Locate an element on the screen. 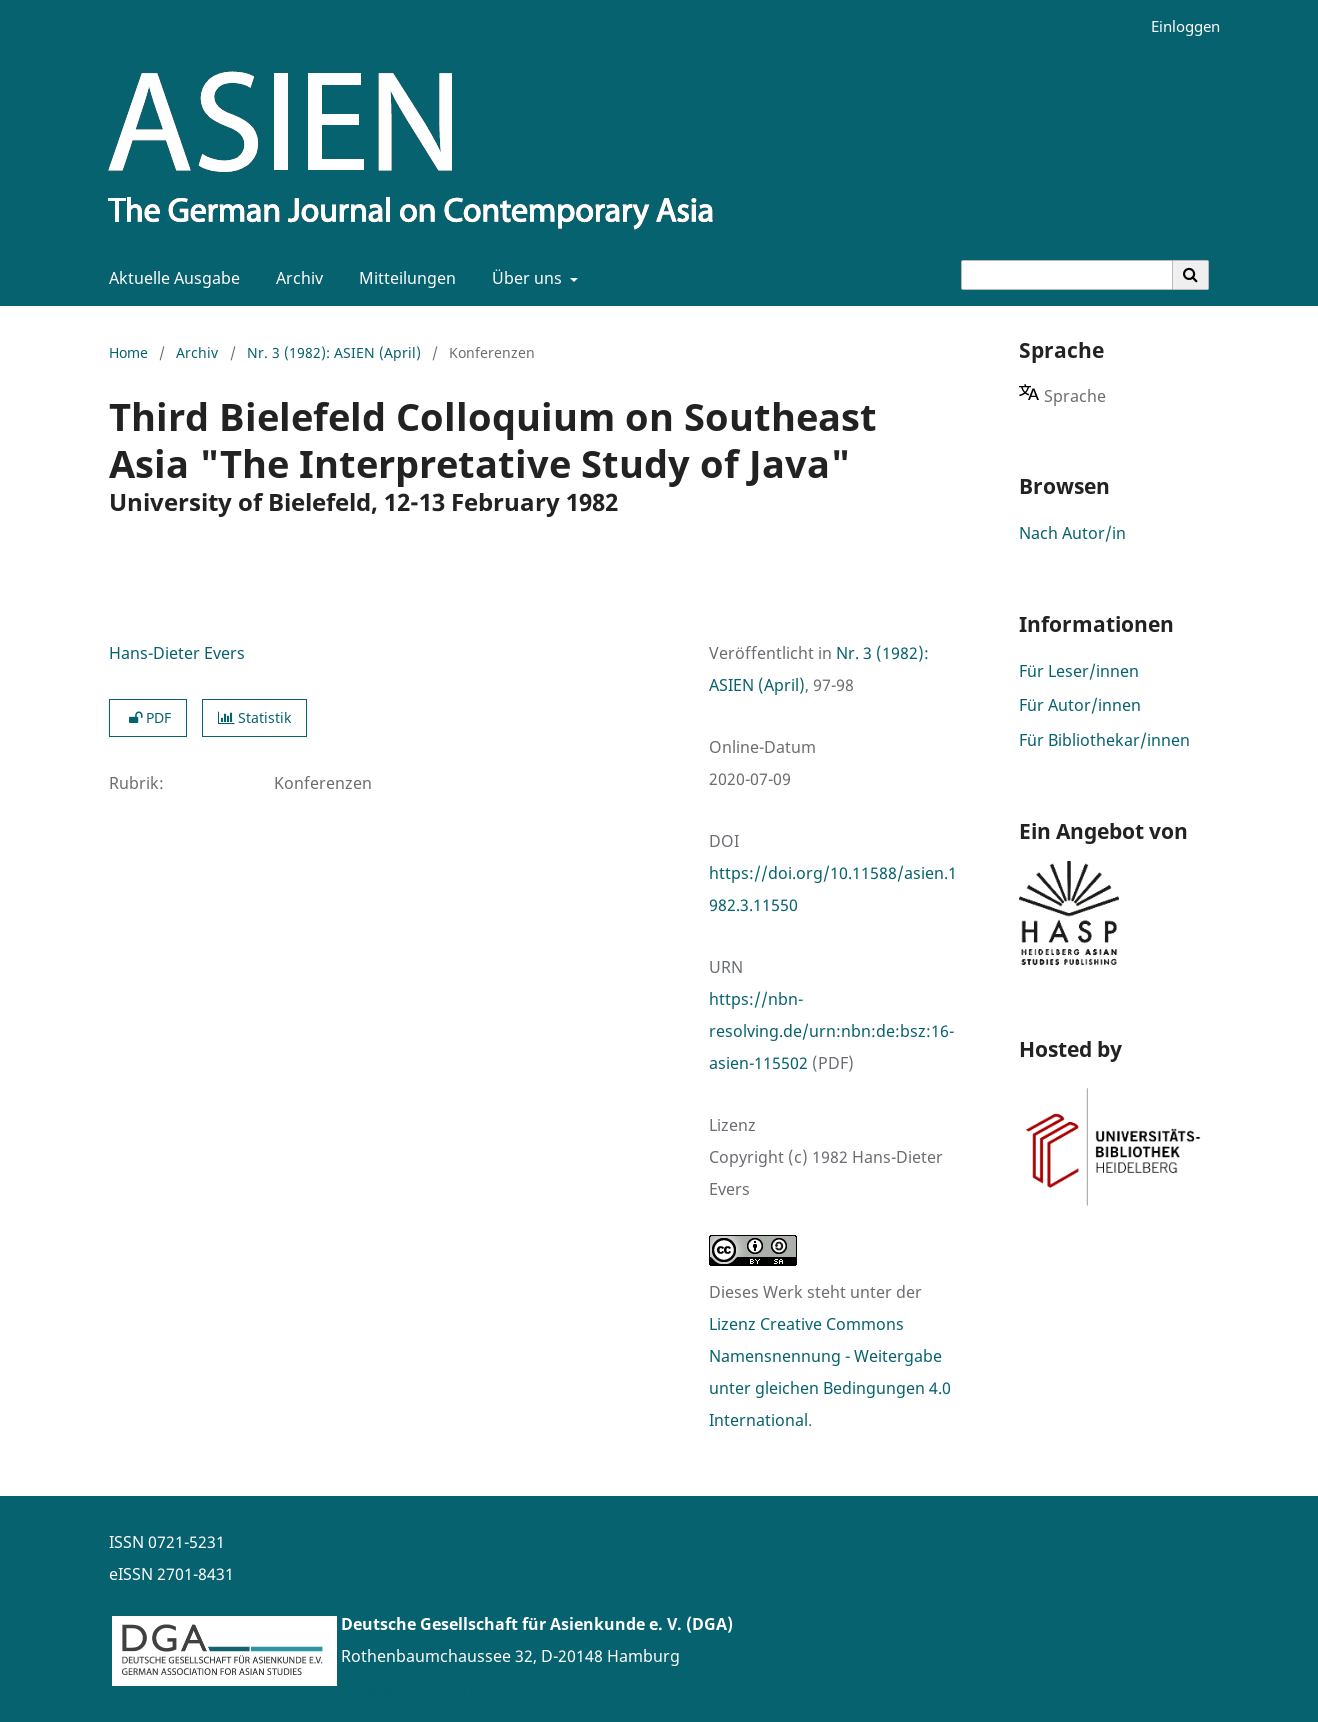 The width and height of the screenshot is (1318, 1722). [Suchanfrage] is located at coordinates (1067, 275).